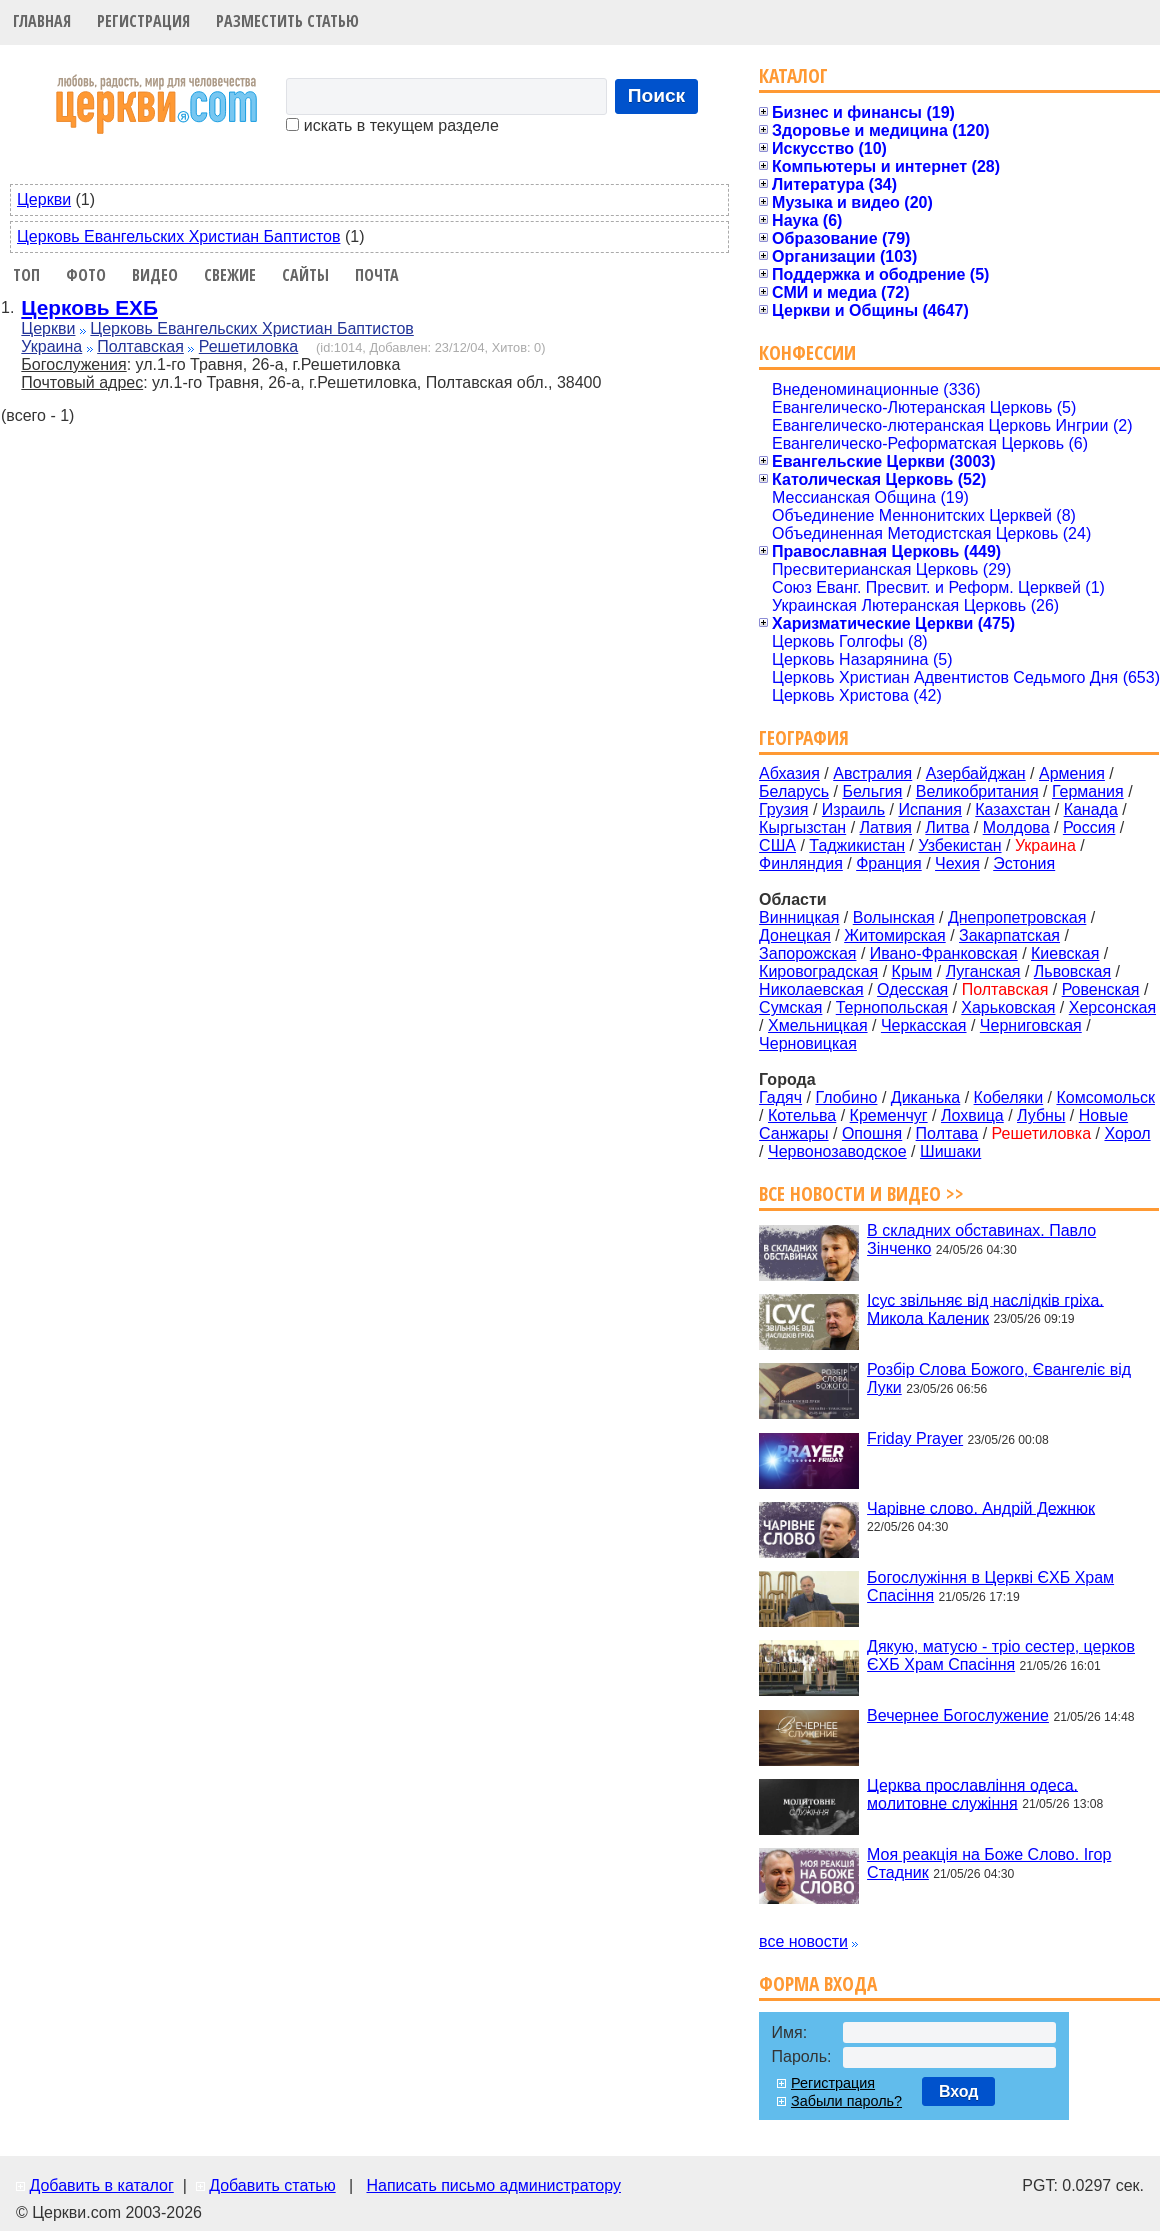  I want to click on Полтава, so click(947, 1133).